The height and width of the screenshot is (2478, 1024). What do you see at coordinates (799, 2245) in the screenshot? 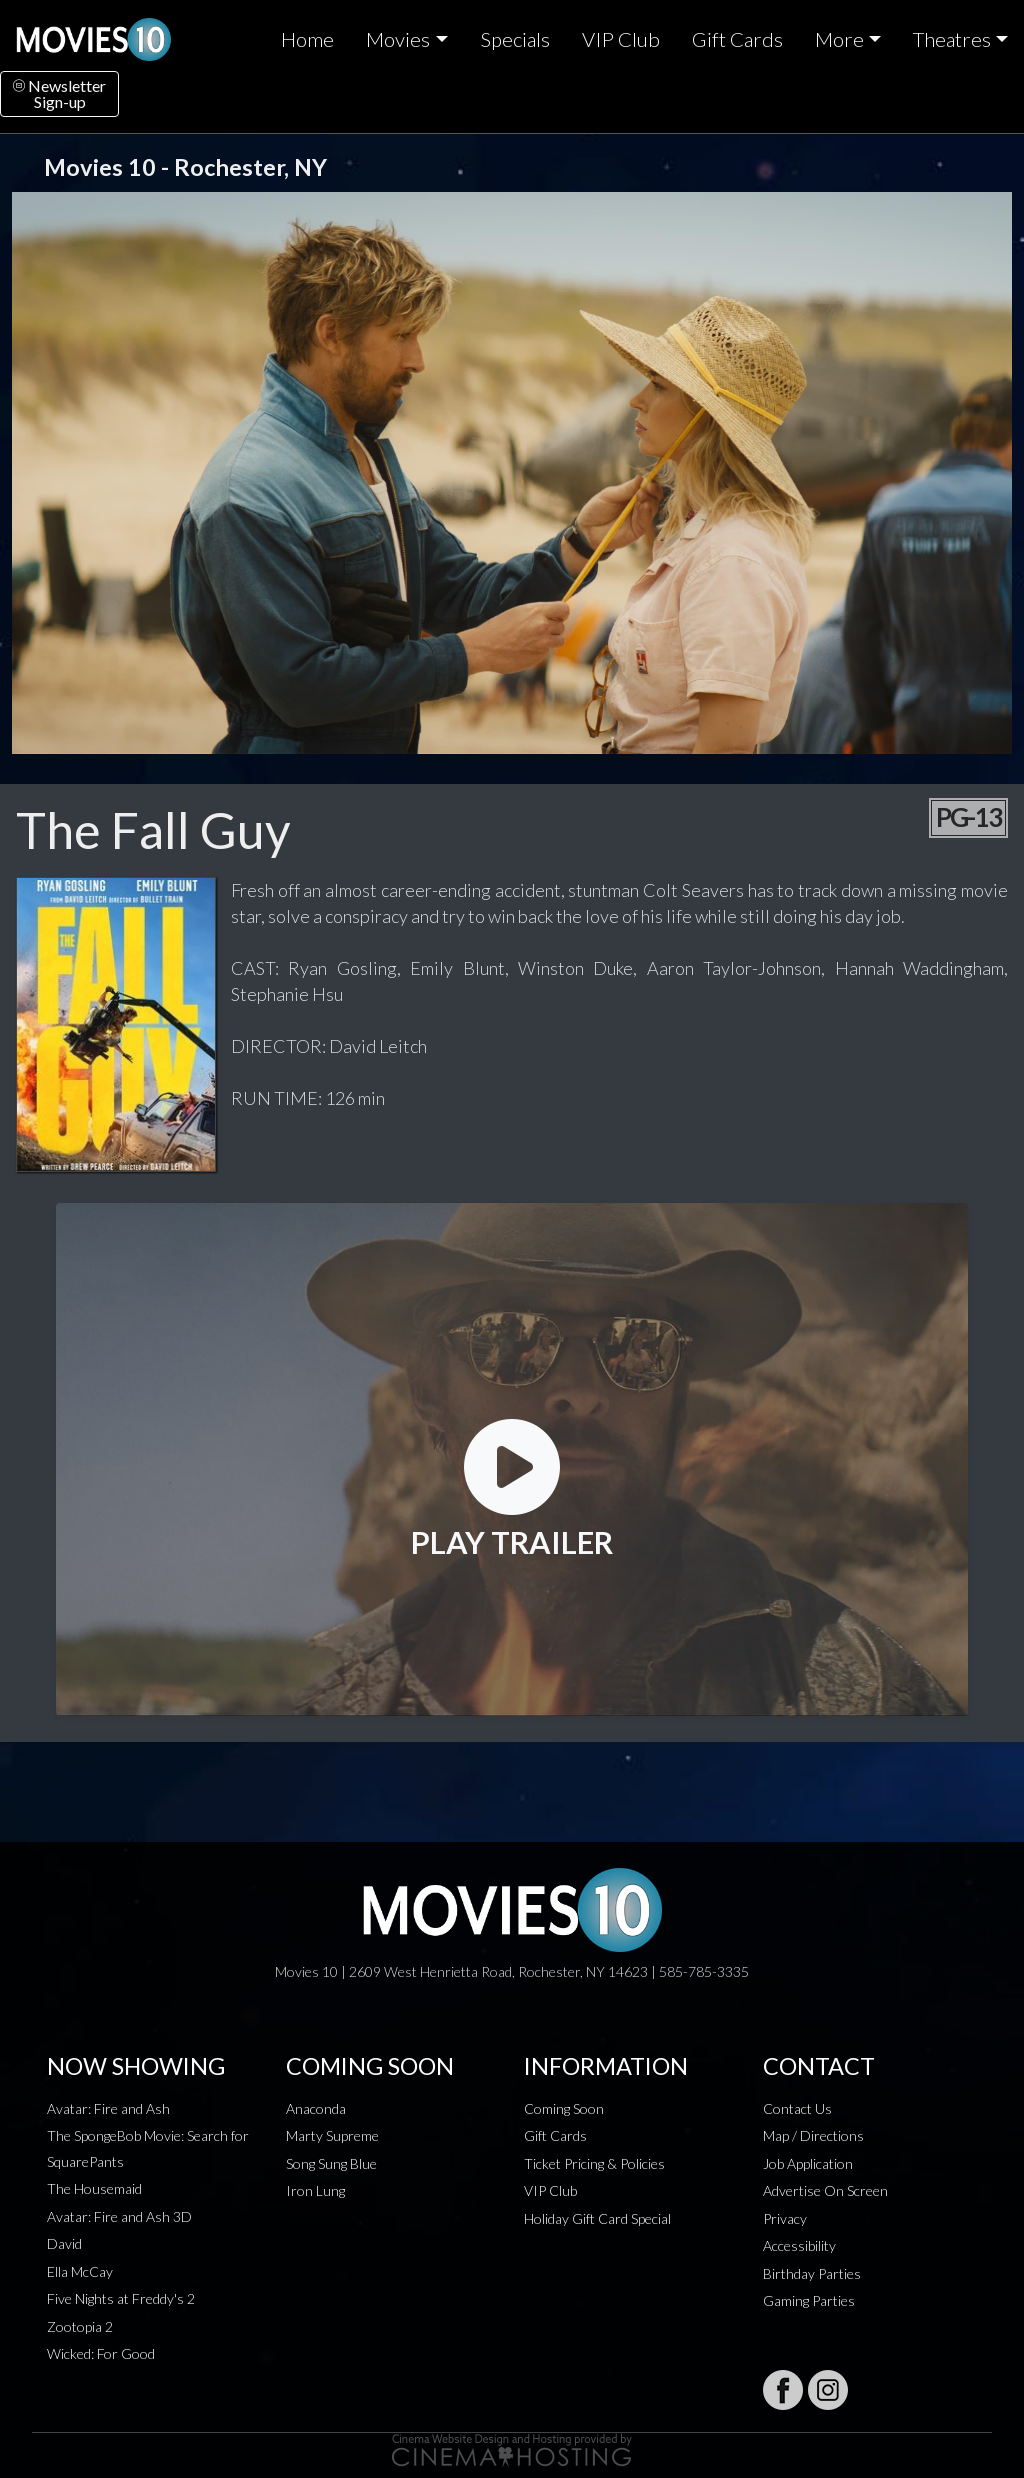
I see `Accessibility` at bounding box center [799, 2245].